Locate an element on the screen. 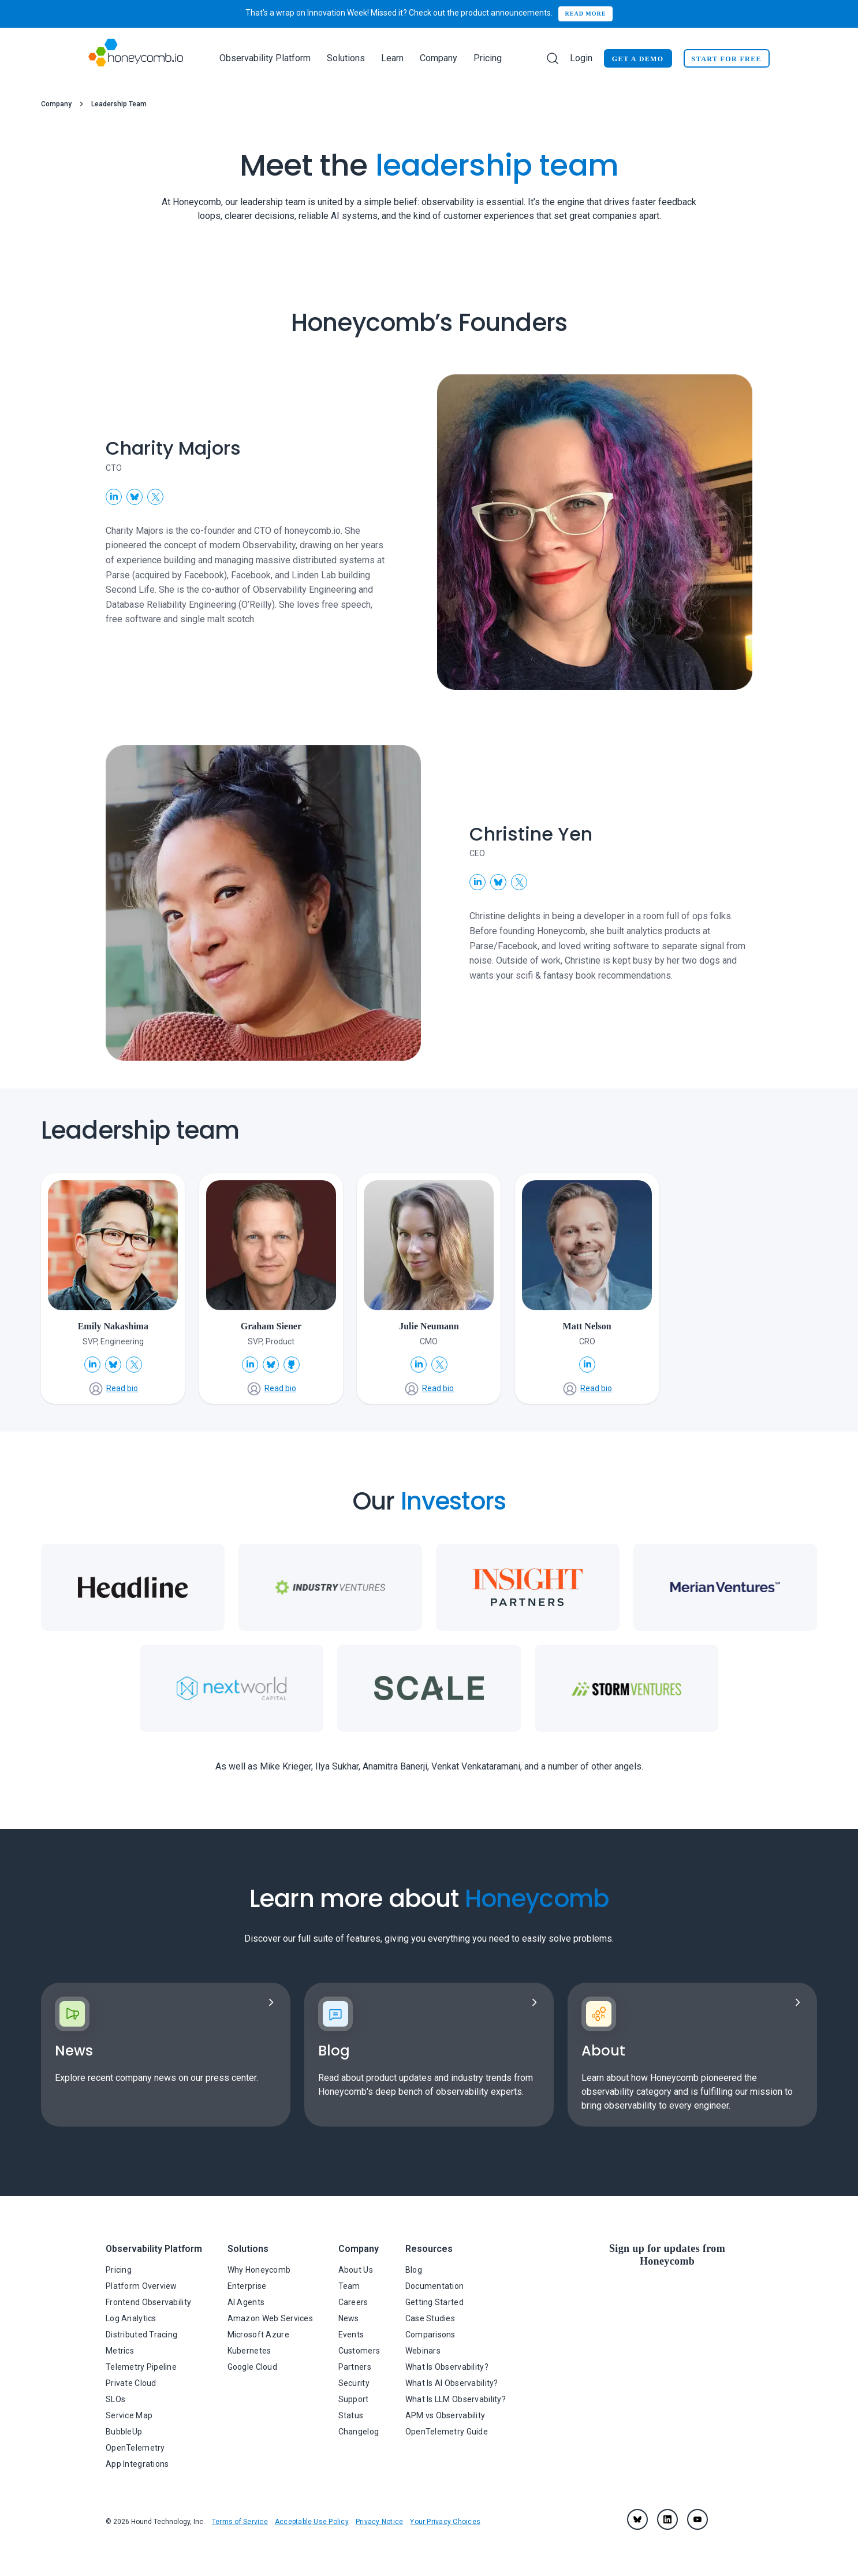  Terms of Service is located at coordinates (240, 2522).